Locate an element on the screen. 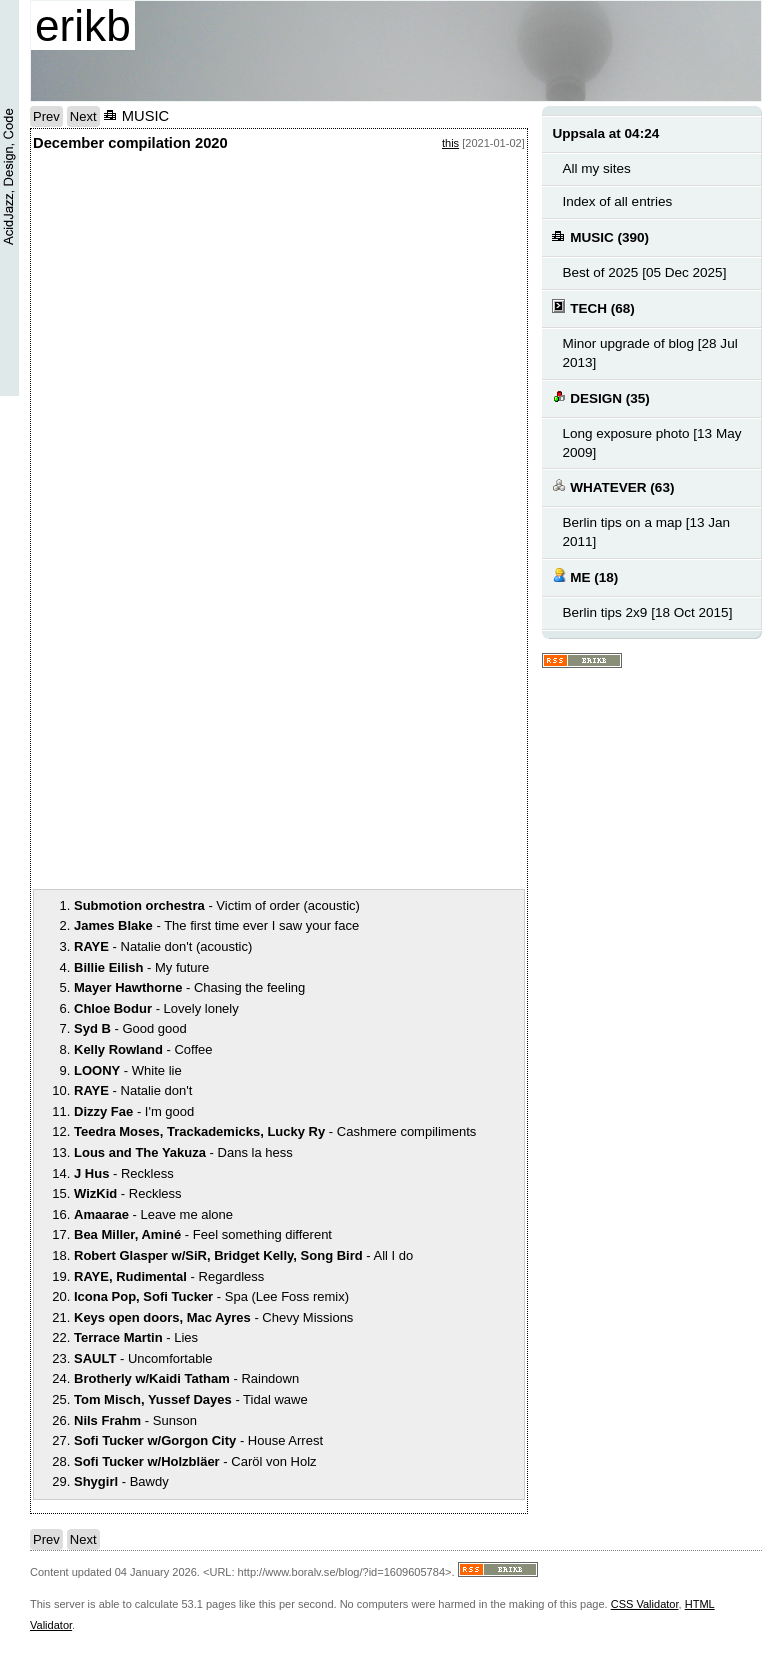 Image resolution: width=773 pixels, height=1665 pixels. CSS Validator is located at coordinates (645, 1604).